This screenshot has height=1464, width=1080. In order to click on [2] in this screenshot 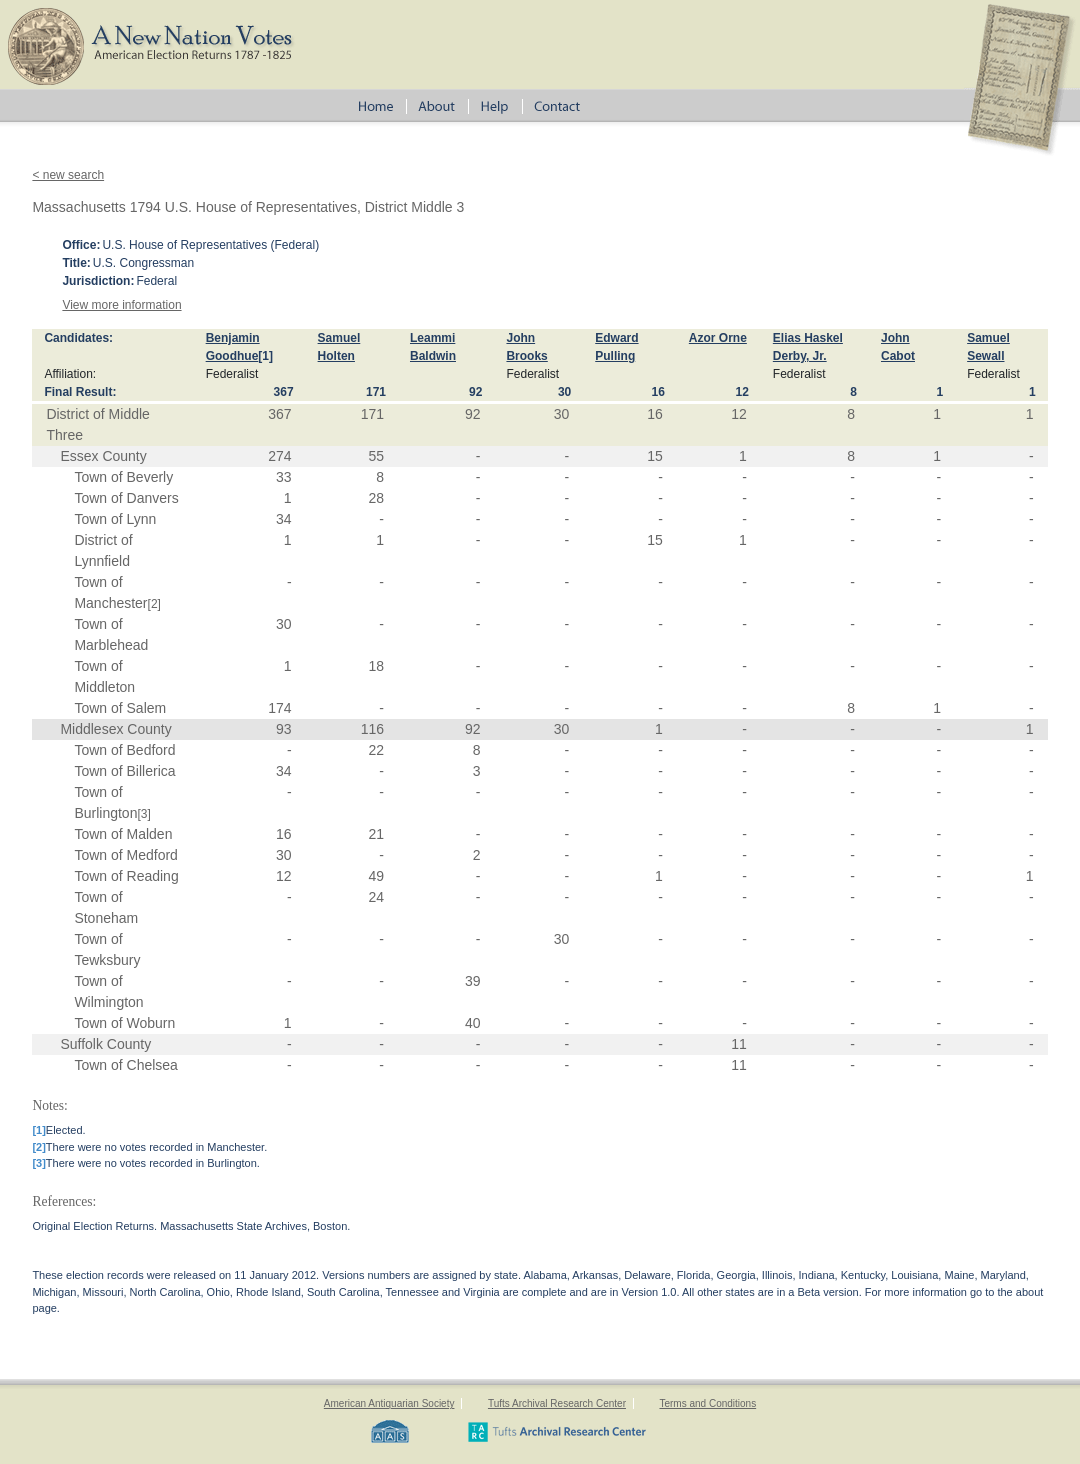, I will do `click(154, 604)`.